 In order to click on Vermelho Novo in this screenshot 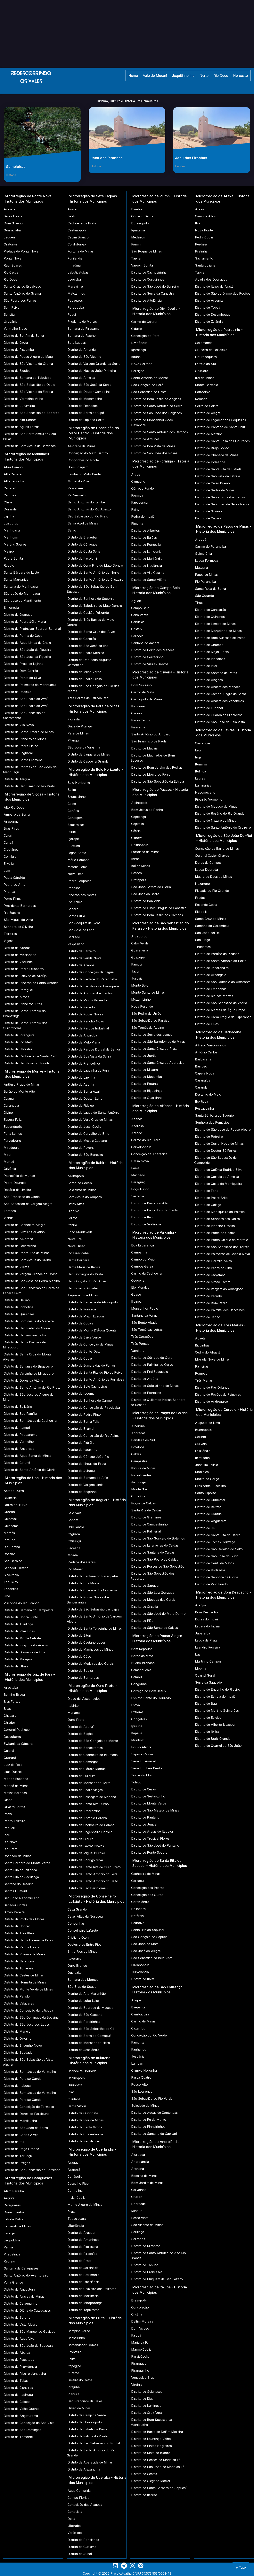, I will do `click(15, 328)`.